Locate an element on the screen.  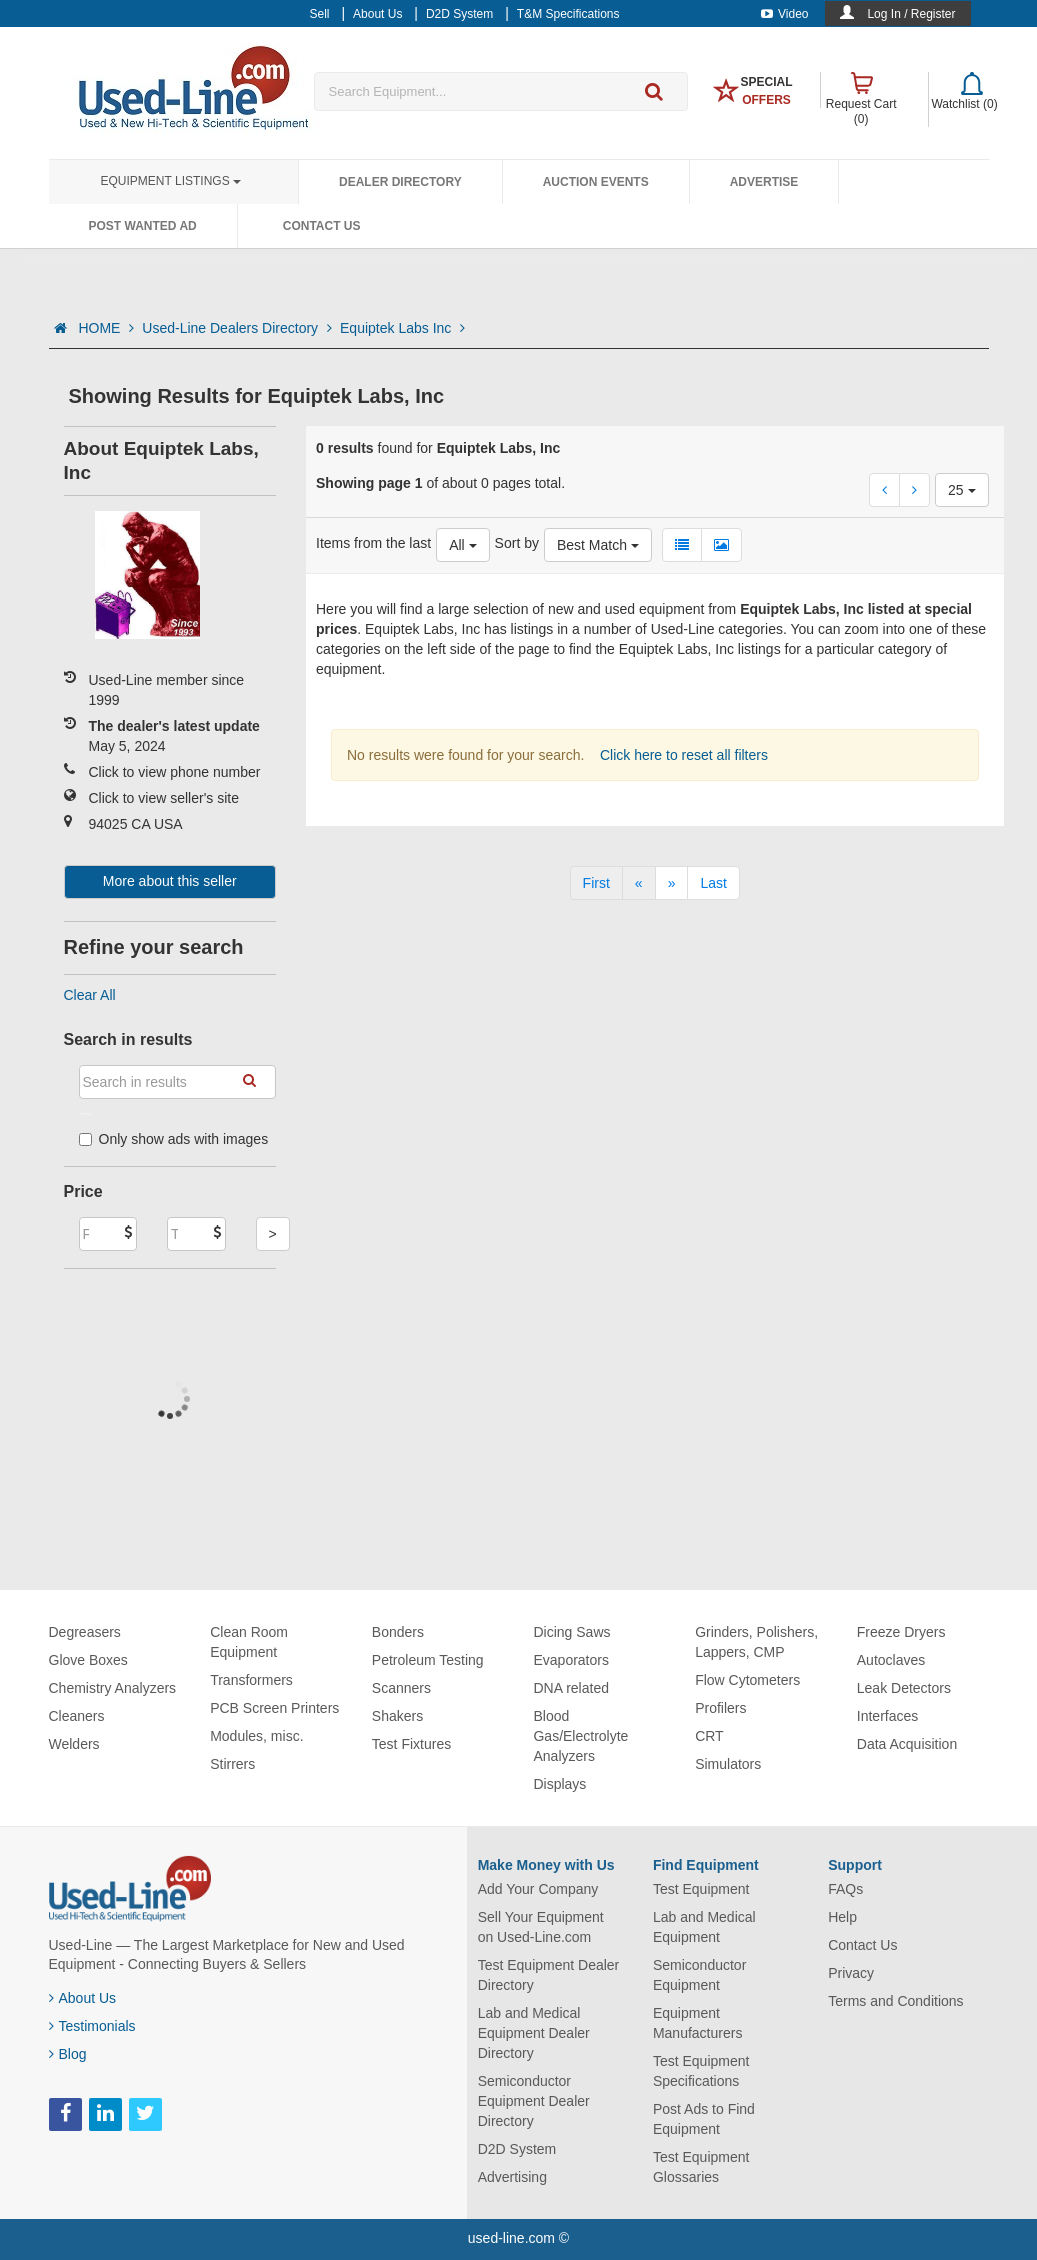
PCB Screen Printers is located at coordinates (274, 1708).